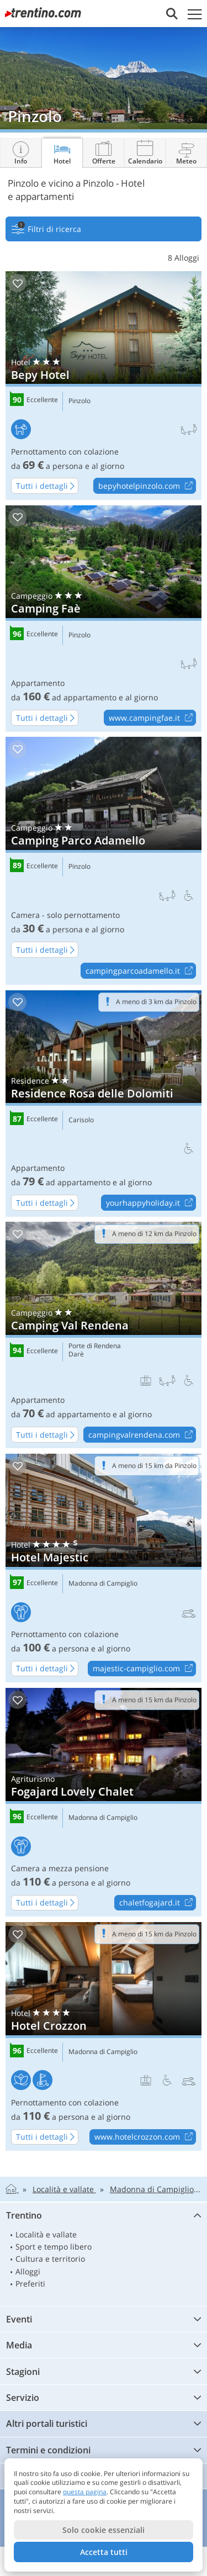 The height and width of the screenshot is (2576, 207). What do you see at coordinates (79, 401) in the screenshot?
I see `Pinzolo` at bounding box center [79, 401].